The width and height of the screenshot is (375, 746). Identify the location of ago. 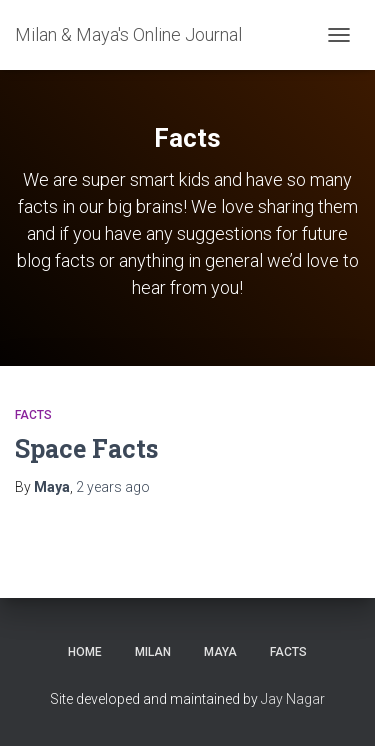
(113, 487).